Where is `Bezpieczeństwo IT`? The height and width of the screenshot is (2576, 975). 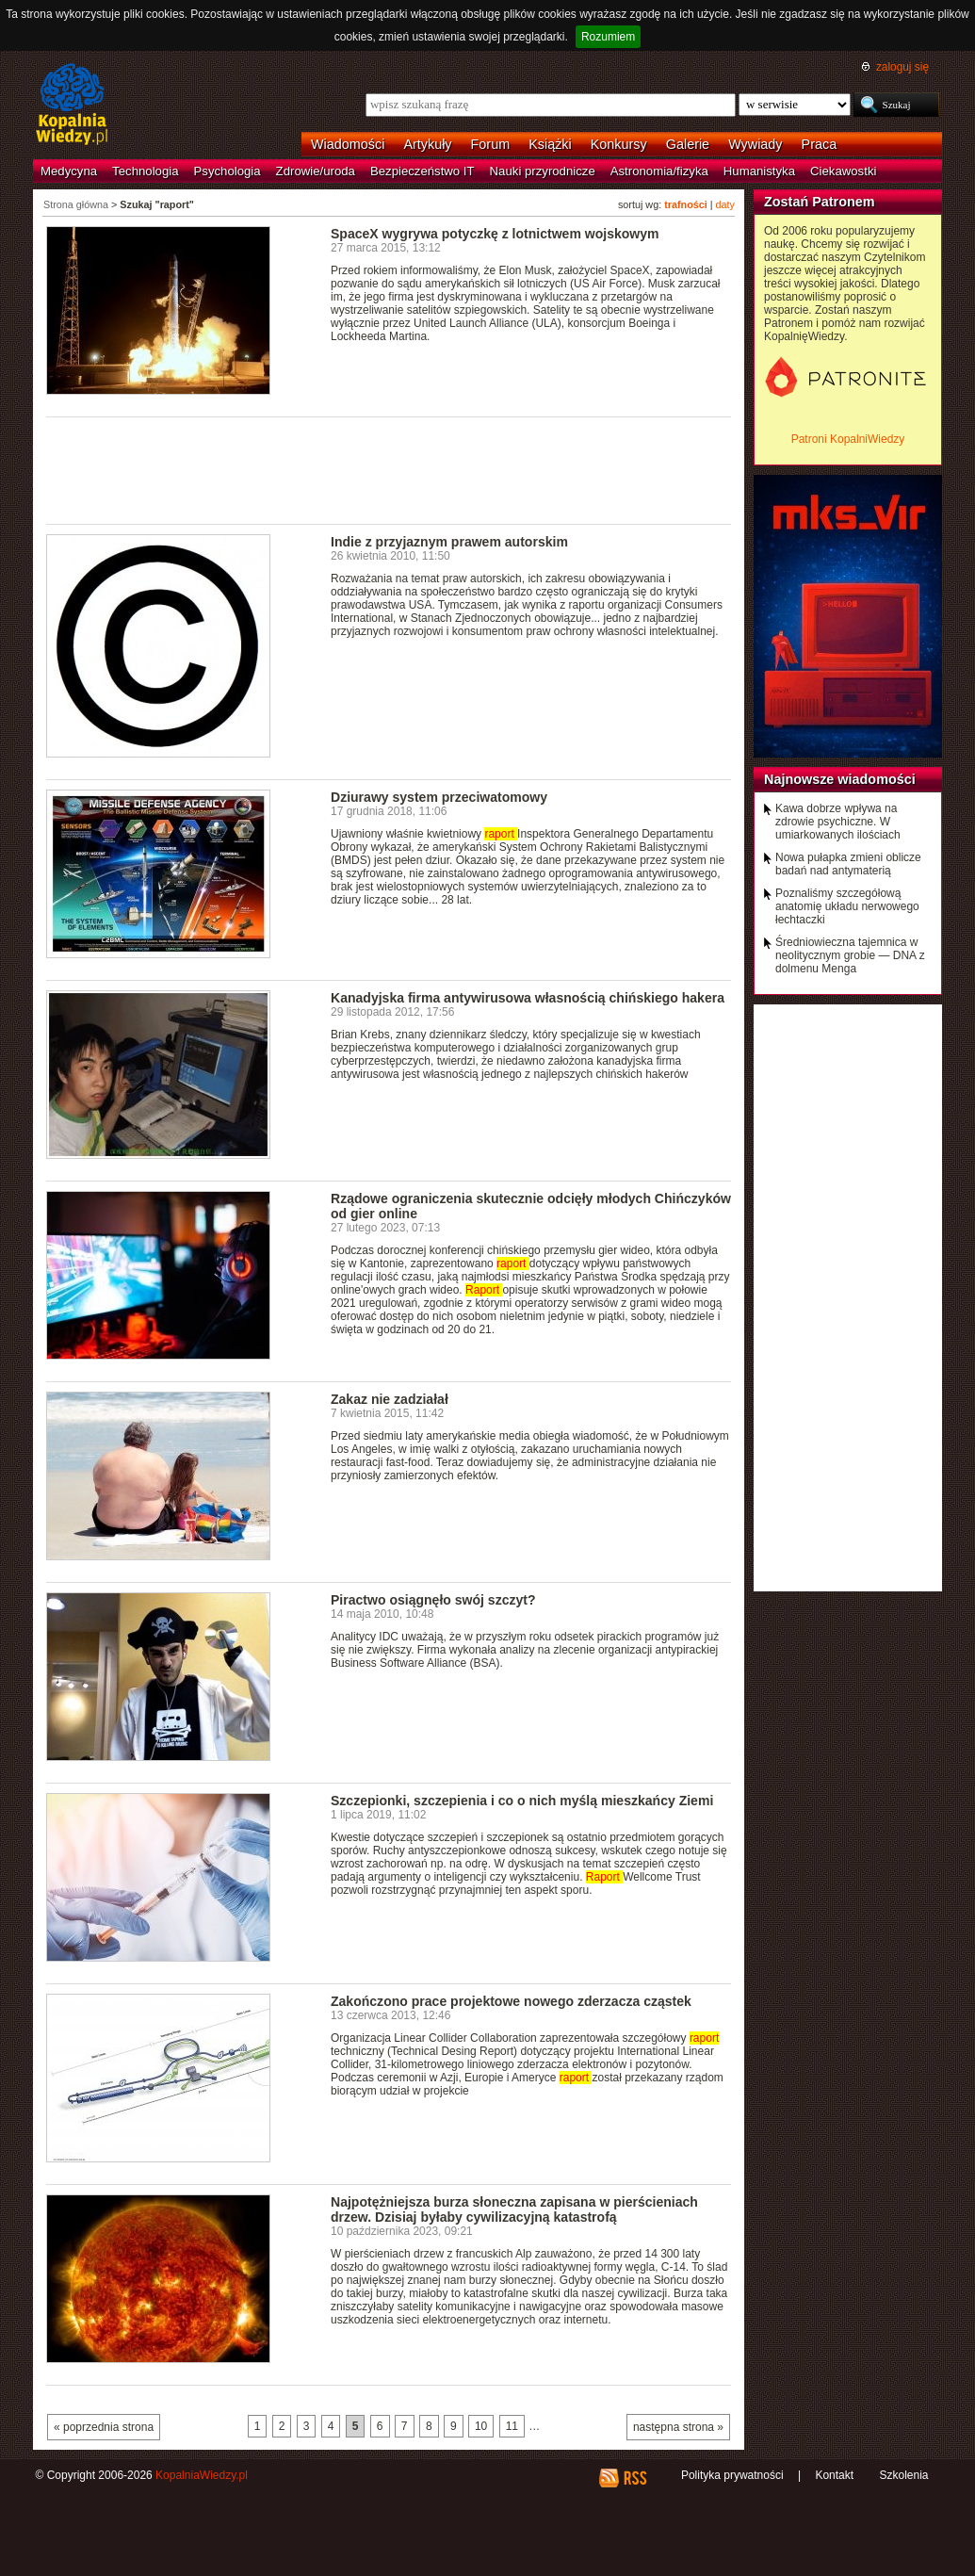 Bezpieczeństwo IT is located at coordinates (422, 171).